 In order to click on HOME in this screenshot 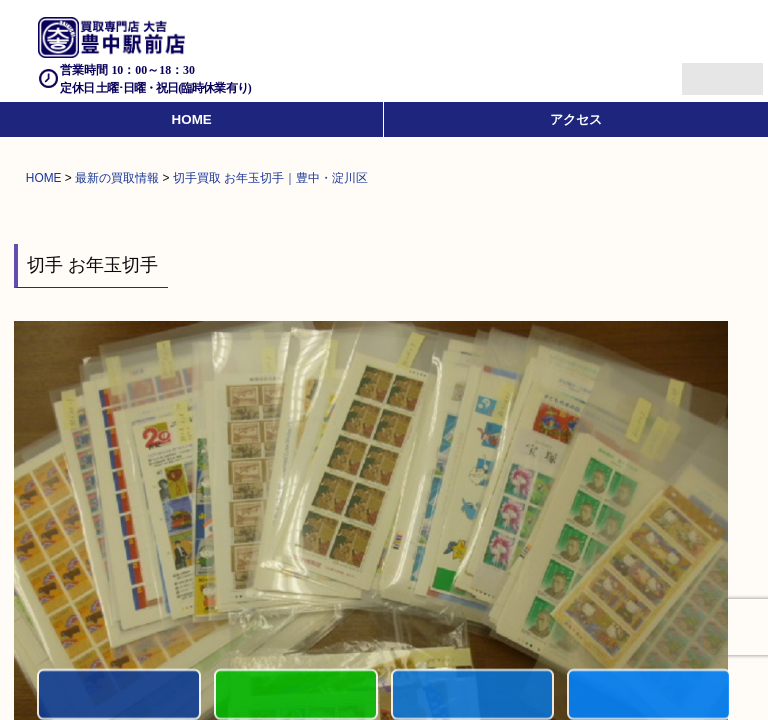, I will do `click(192, 119)`.